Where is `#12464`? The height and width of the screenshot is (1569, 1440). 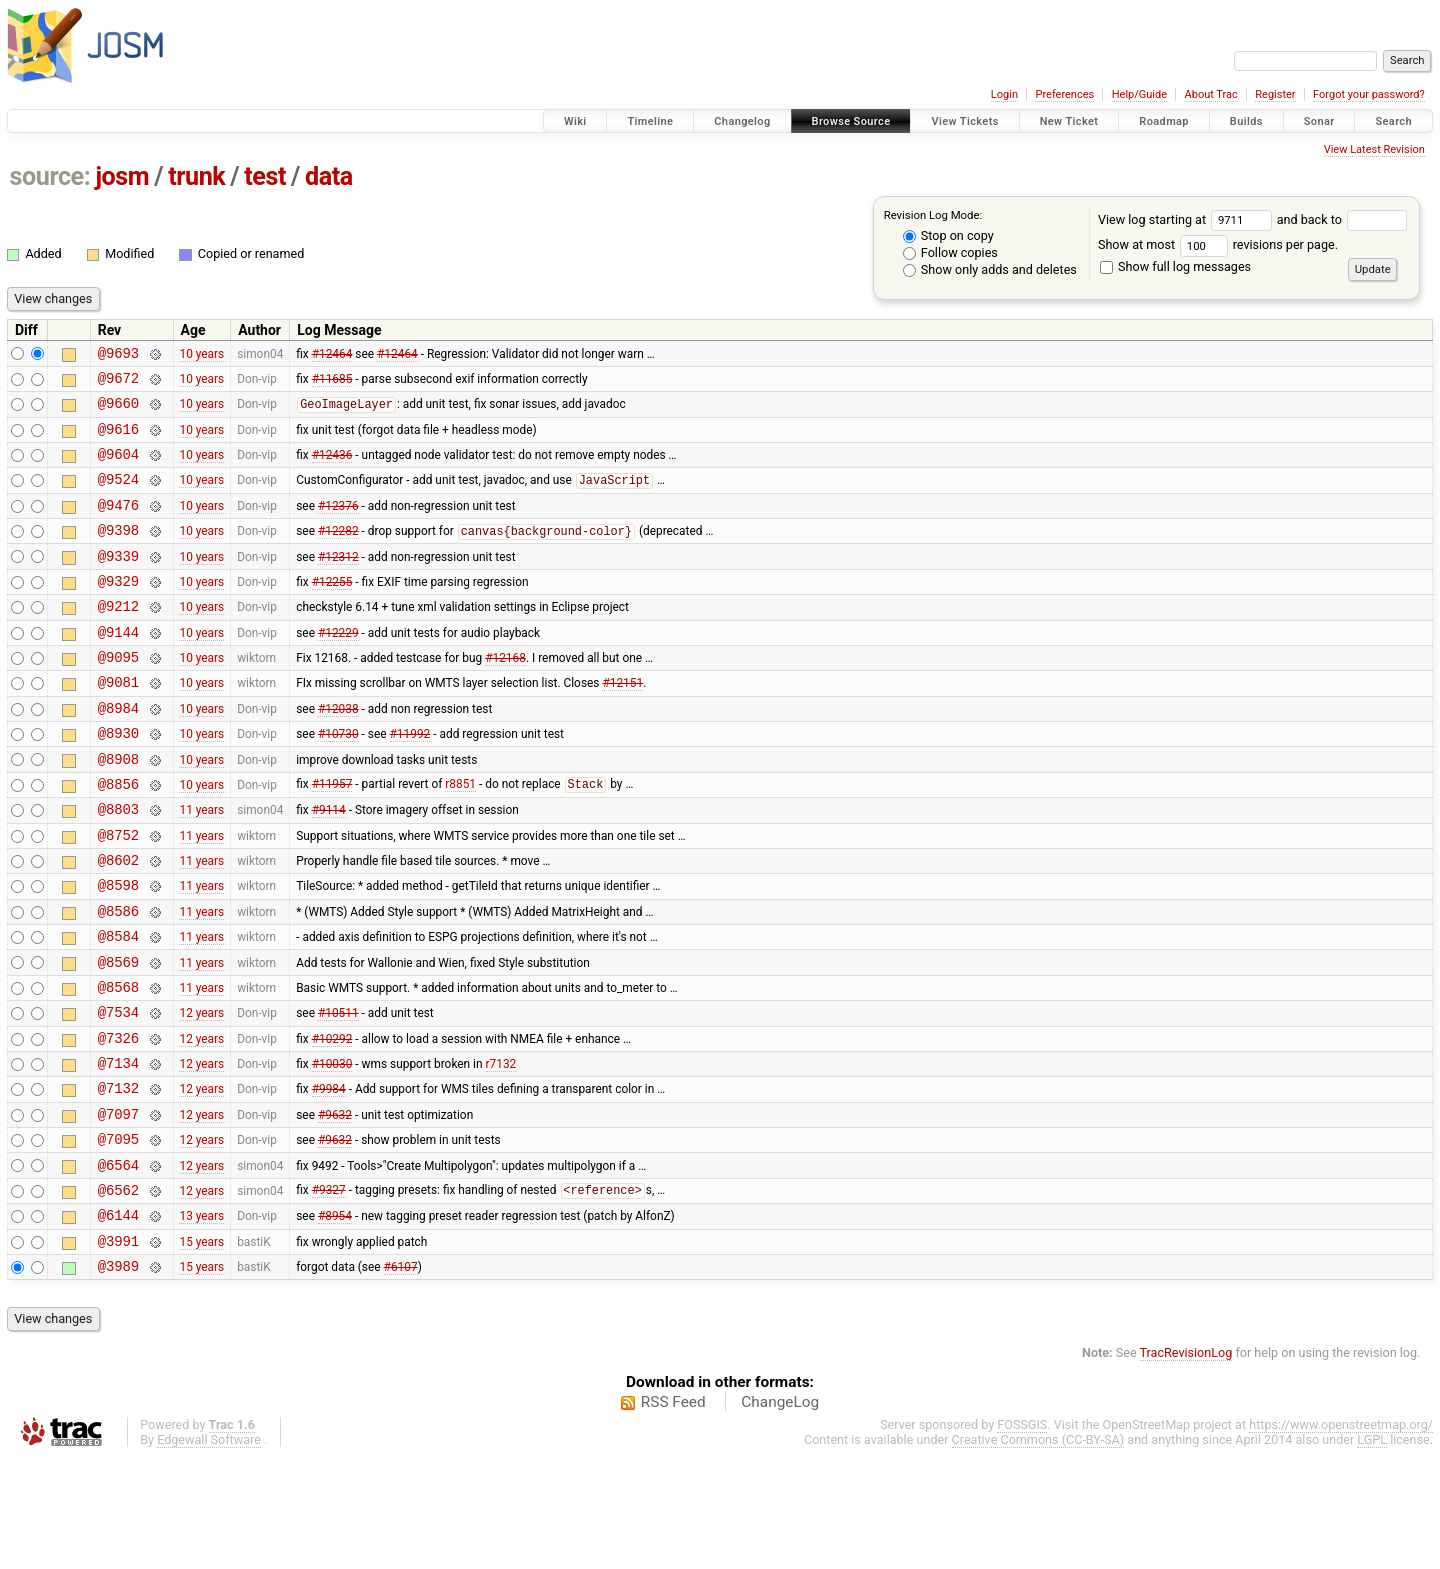
#12464 is located at coordinates (332, 355).